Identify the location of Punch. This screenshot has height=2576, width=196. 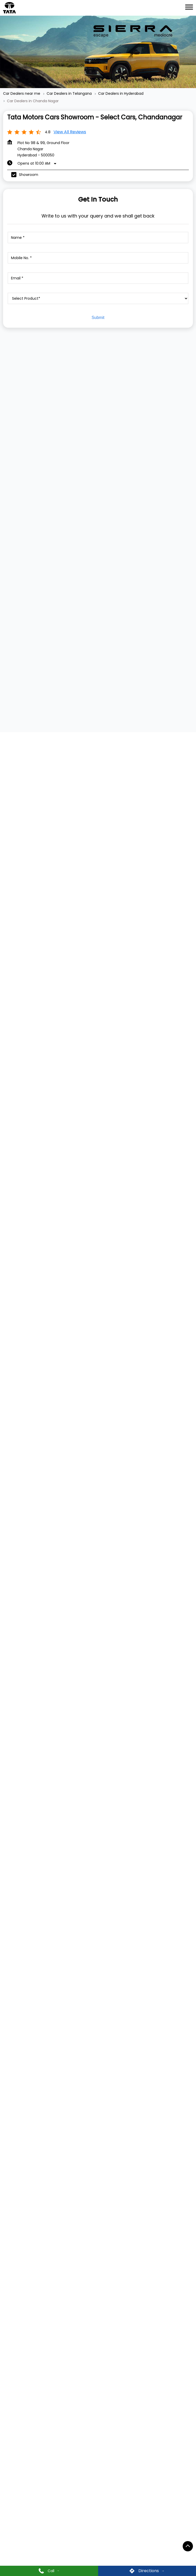
(8, 2241).